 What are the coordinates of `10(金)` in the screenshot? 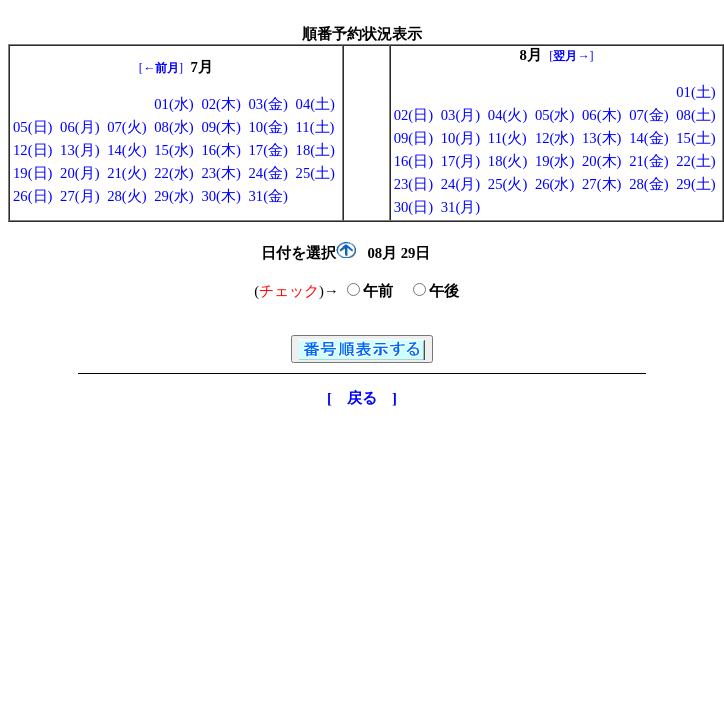 It's located at (267, 127).